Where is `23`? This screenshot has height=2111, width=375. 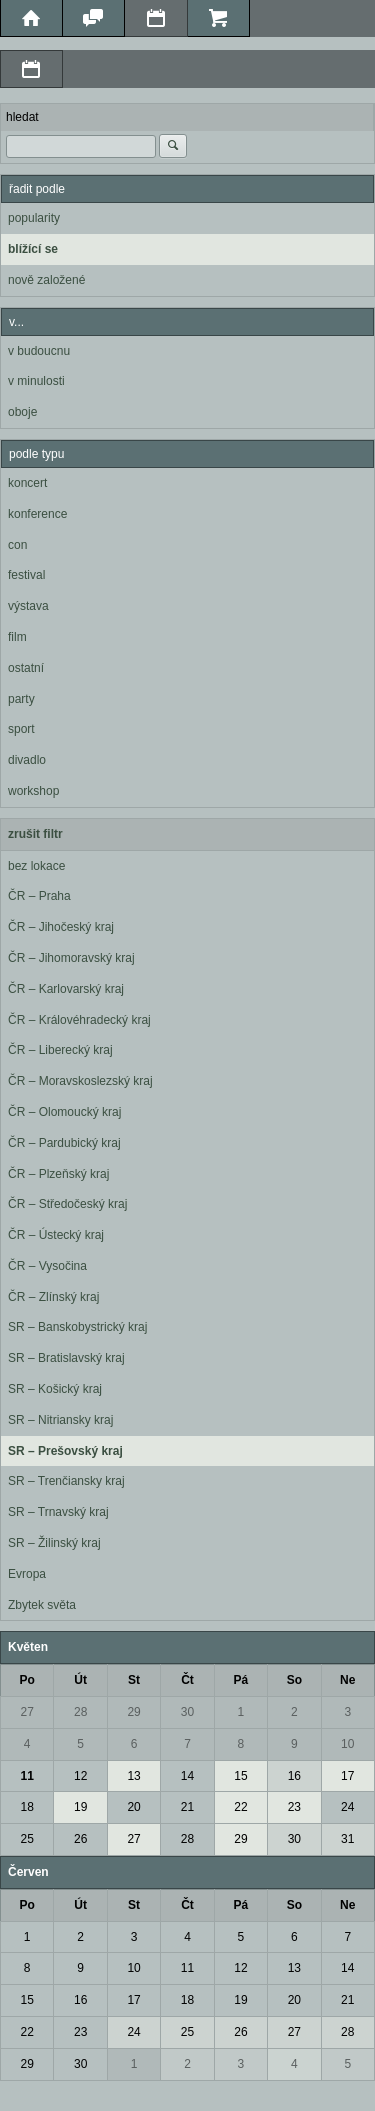 23 is located at coordinates (294, 1807).